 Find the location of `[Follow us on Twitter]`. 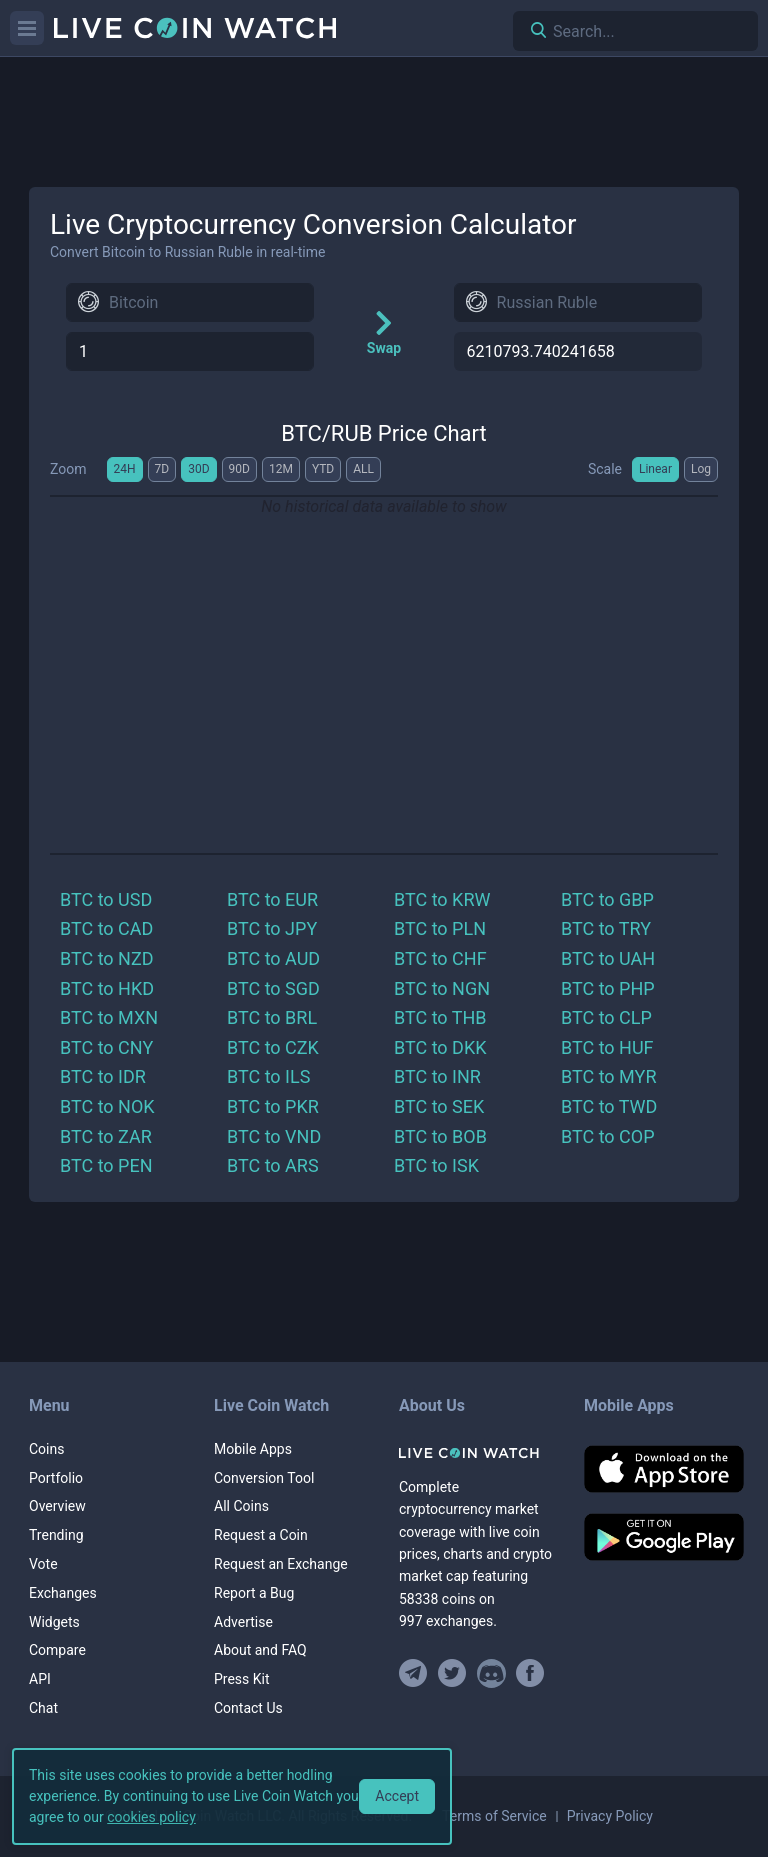

[Follow us on Twitter] is located at coordinates (452, 1673).